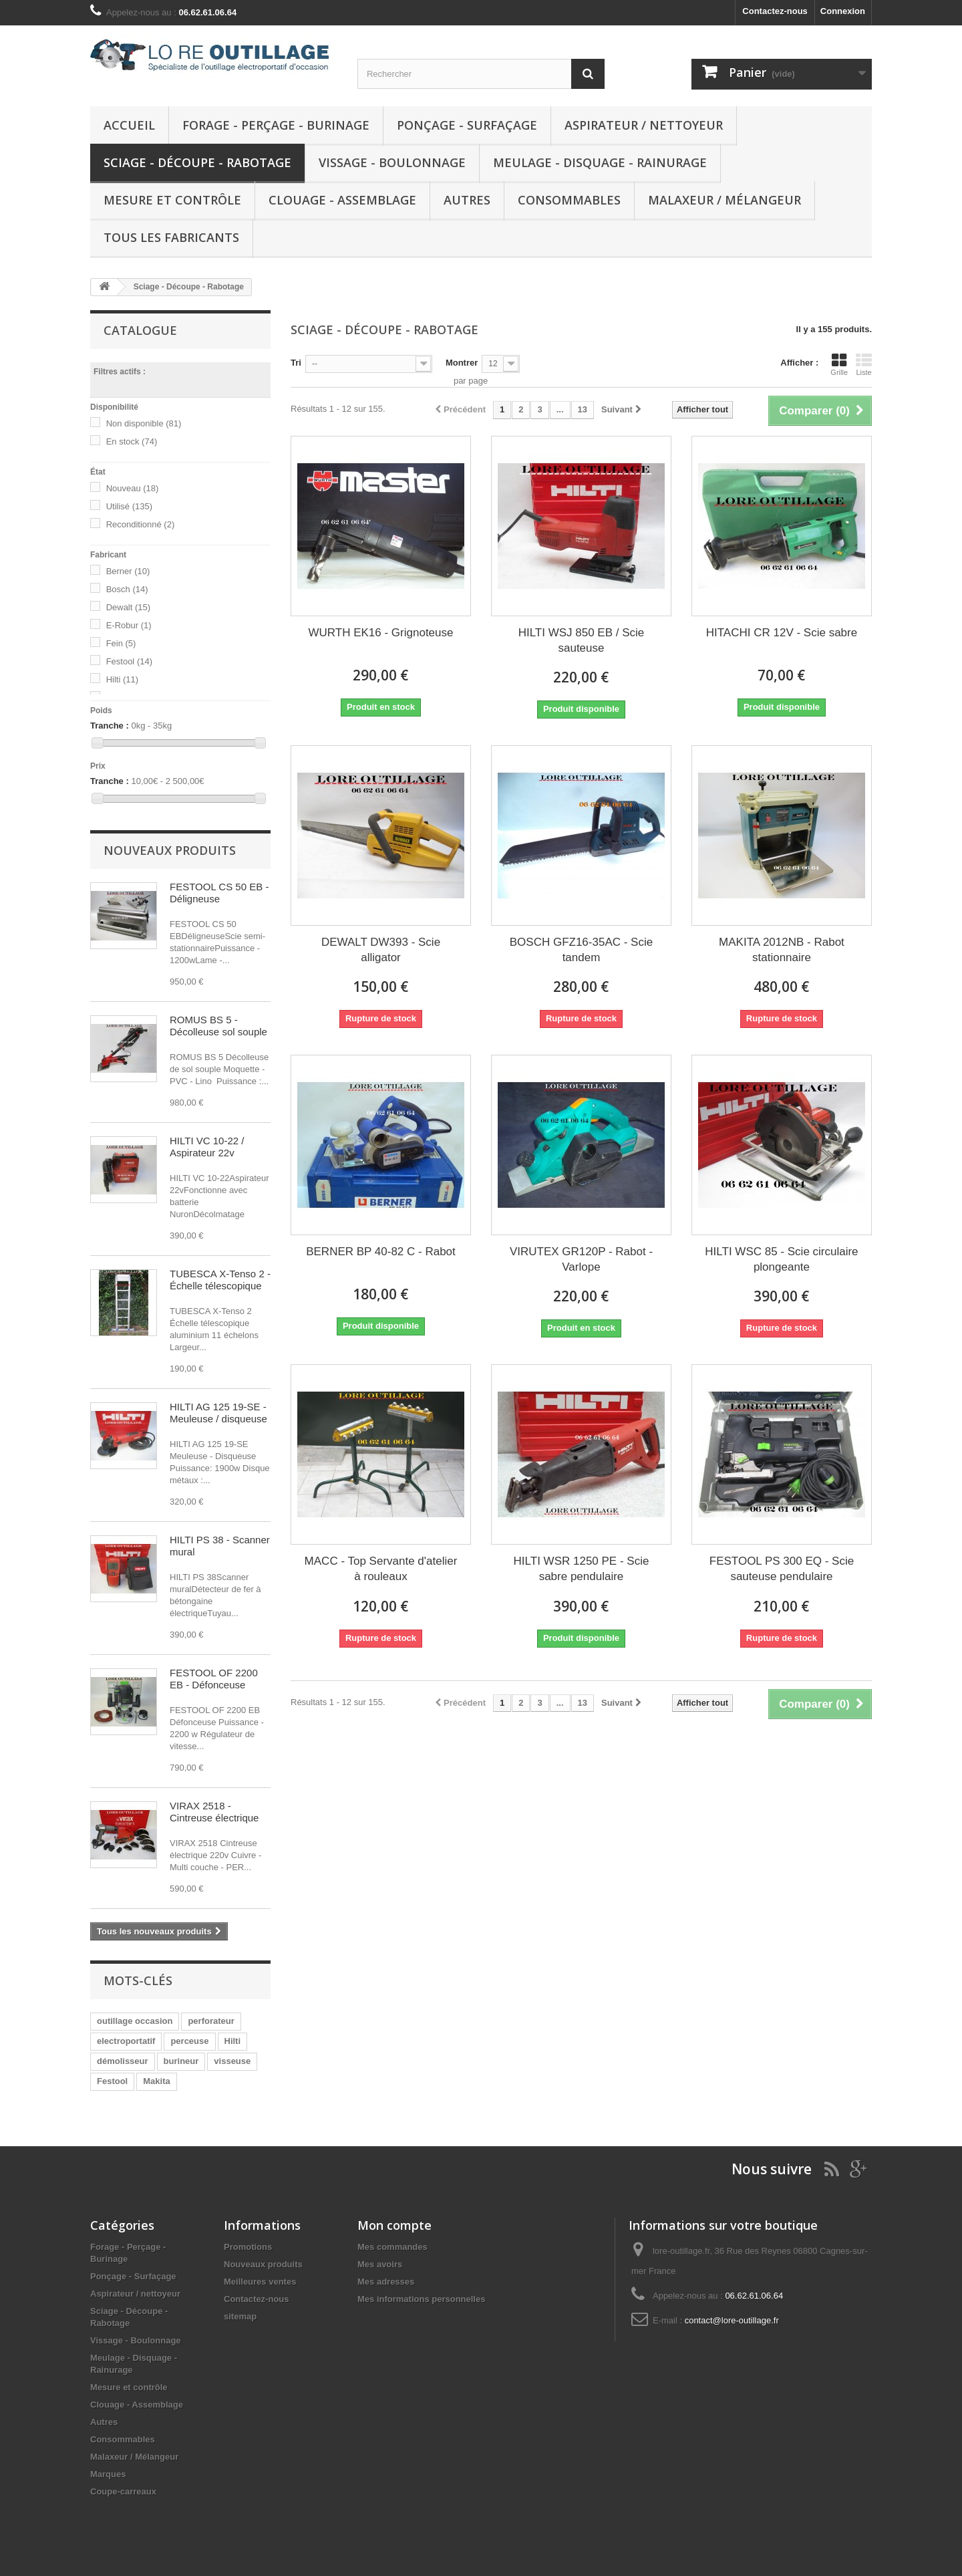 This screenshot has width=962, height=2576. I want to click on perceuse, so click(189, 2041).